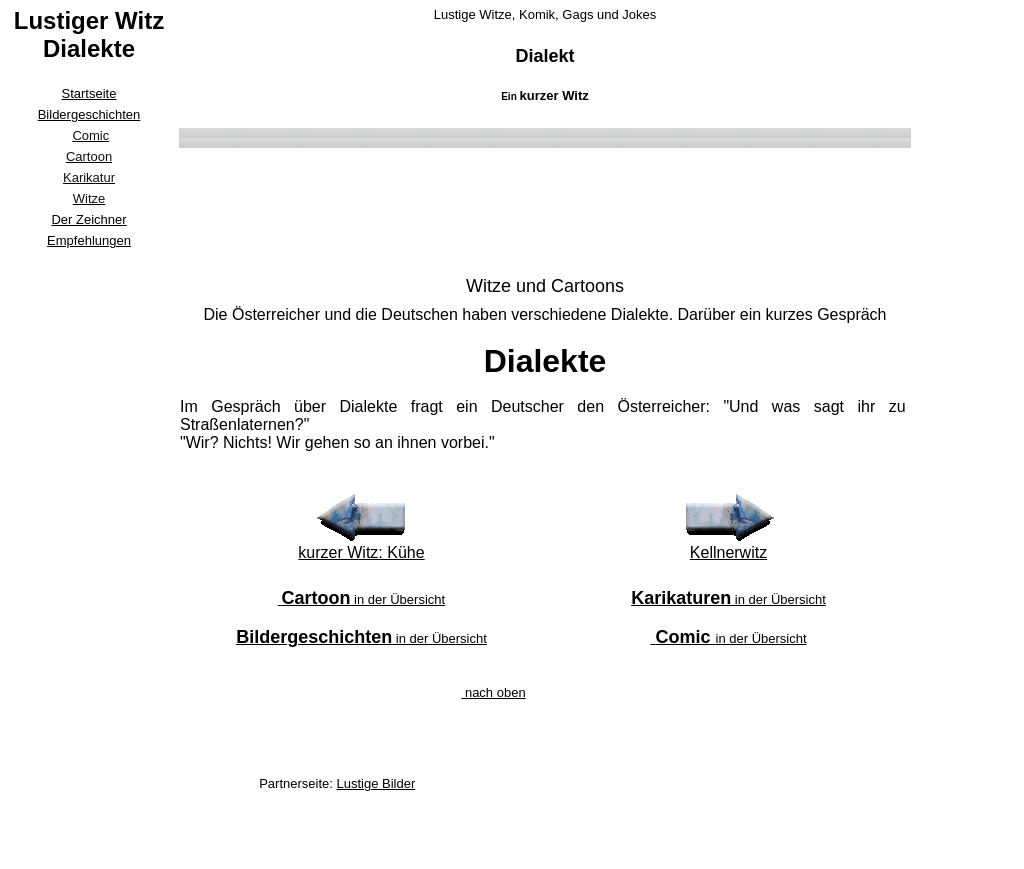 This screenshot has height=869, width=1024. What do you see at coordinates (376, 783) in the screenshot?
I see `Lustige Bilder` at bounding box center [376, 783].